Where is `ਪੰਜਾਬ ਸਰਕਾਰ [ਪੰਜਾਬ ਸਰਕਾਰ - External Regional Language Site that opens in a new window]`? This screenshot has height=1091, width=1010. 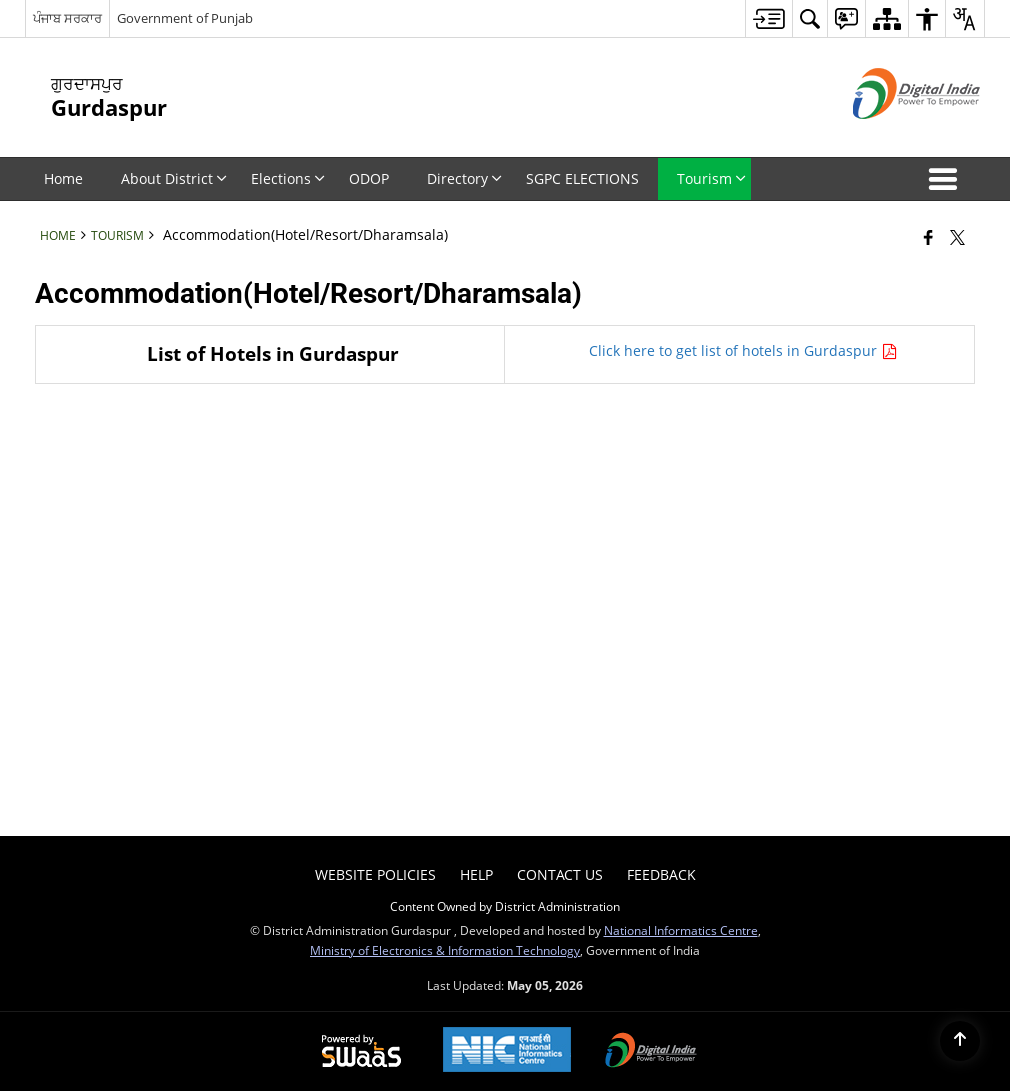 ਪੰਜਾਬ ਸਰਕਾਰ [ਪੰਜਾਬ ਸਰਕਾਰ - External Regional Language Site that opens in a new window] is located at coordinates (67, 18).